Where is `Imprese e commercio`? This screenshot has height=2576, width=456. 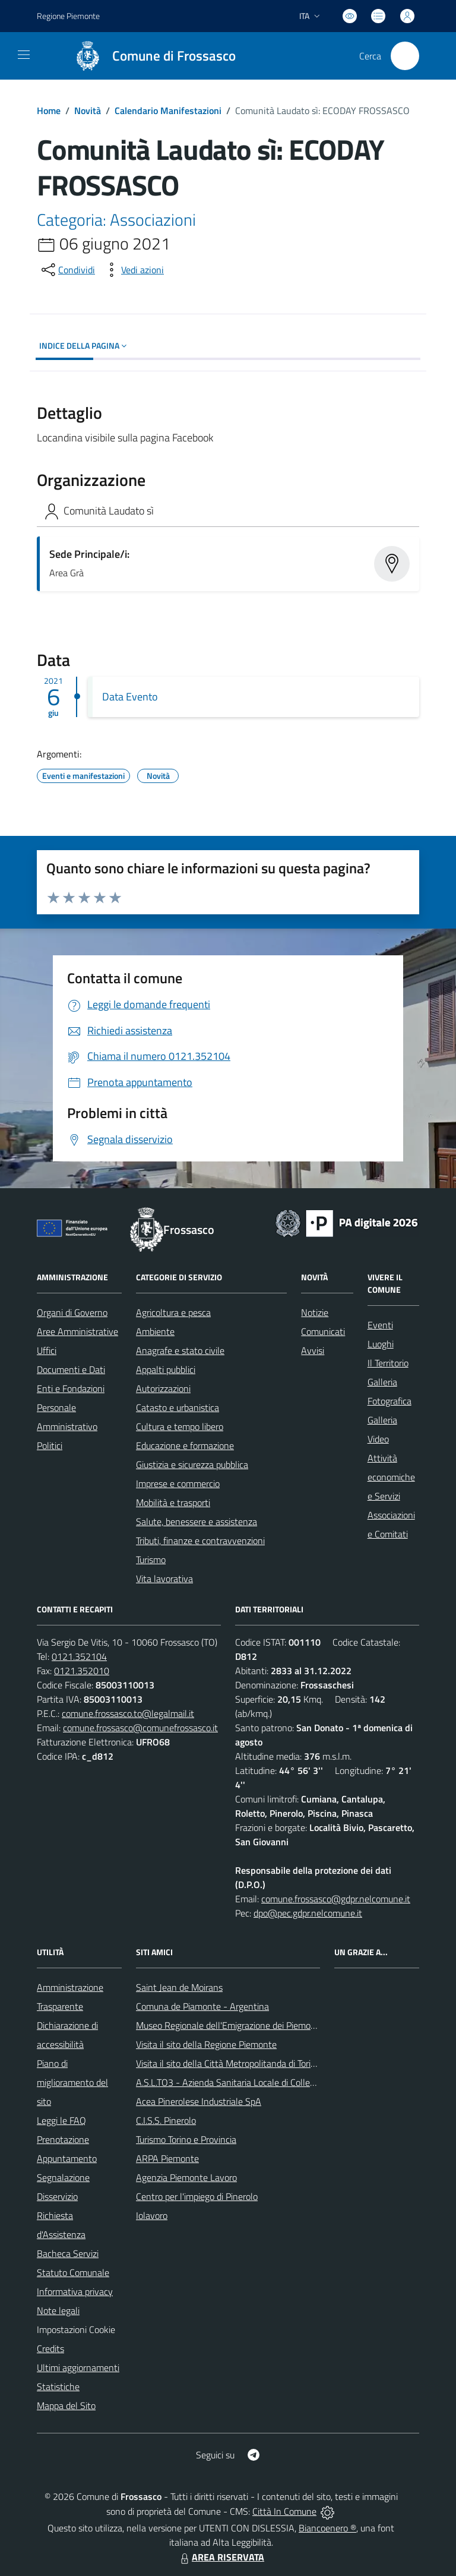
Imprese e commercio is located at coordinates (178, 1483).